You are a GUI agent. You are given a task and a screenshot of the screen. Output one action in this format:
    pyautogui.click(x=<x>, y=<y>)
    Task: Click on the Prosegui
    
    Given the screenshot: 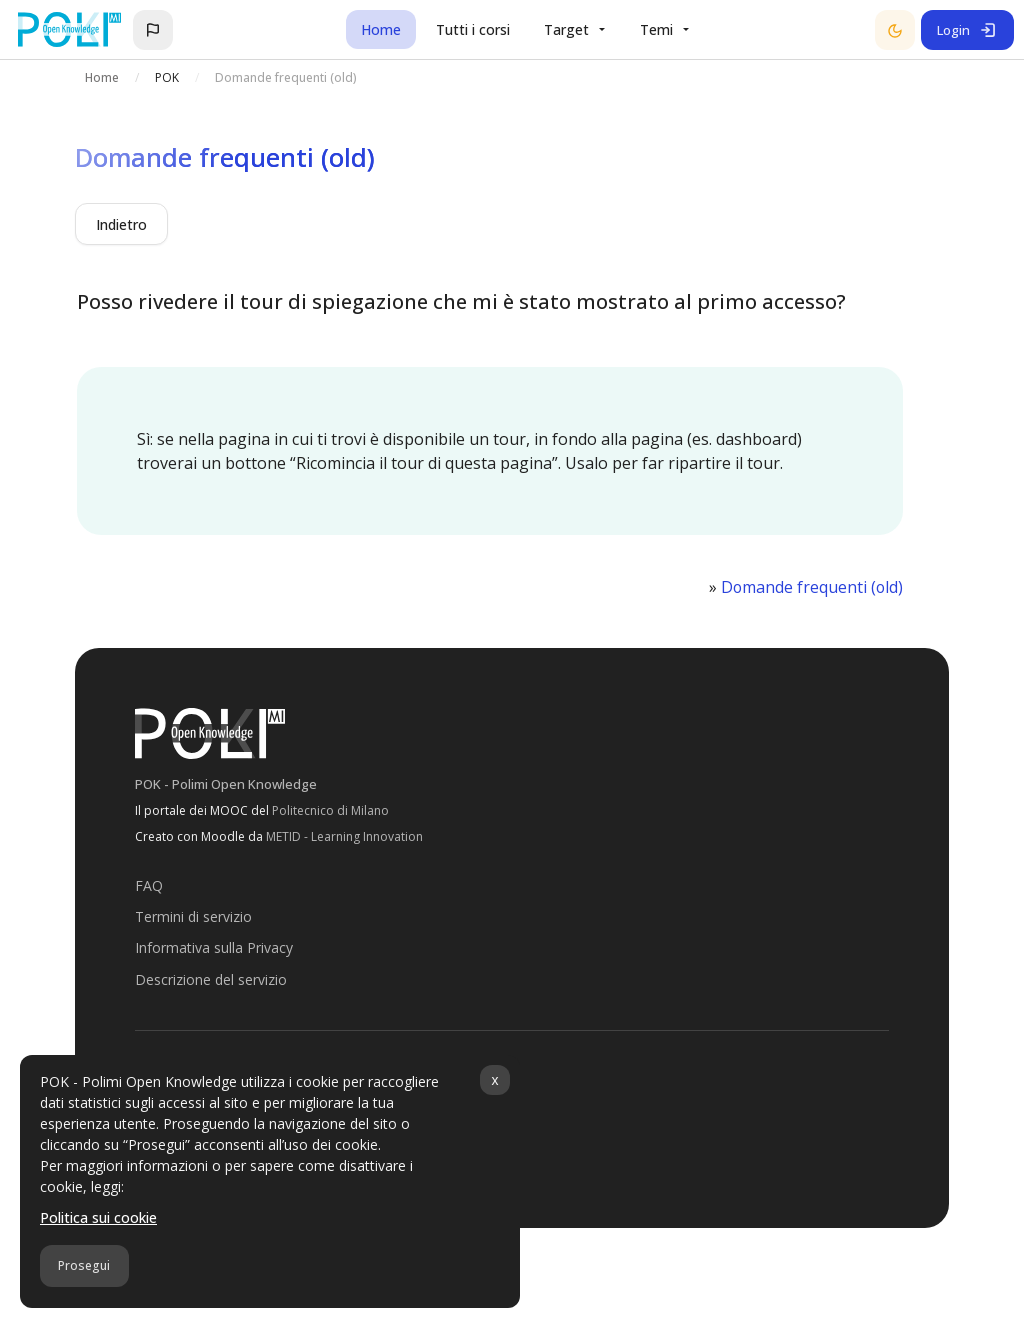 What is the action you would take?
    pyautogui.click(x=84, y=1265)
    